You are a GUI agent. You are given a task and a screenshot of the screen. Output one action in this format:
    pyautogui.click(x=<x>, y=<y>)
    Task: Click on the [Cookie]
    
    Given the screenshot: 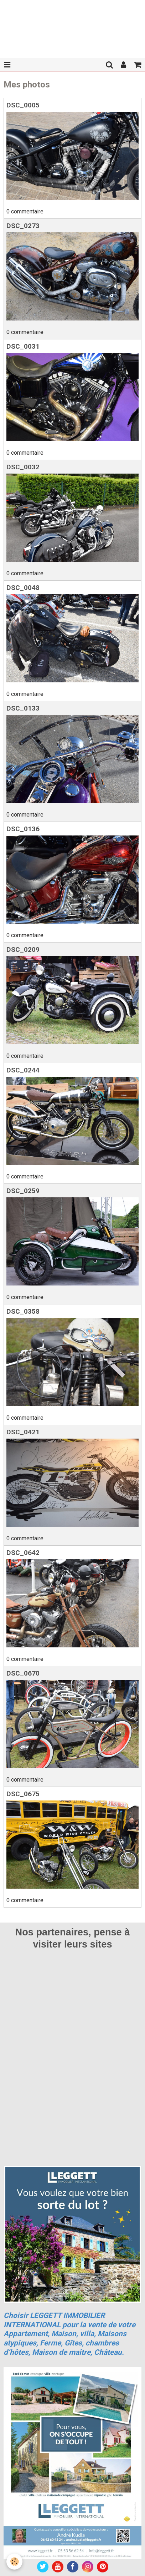 What is the action you would take?
    pyautogui.click(x=14, y=2562)
    